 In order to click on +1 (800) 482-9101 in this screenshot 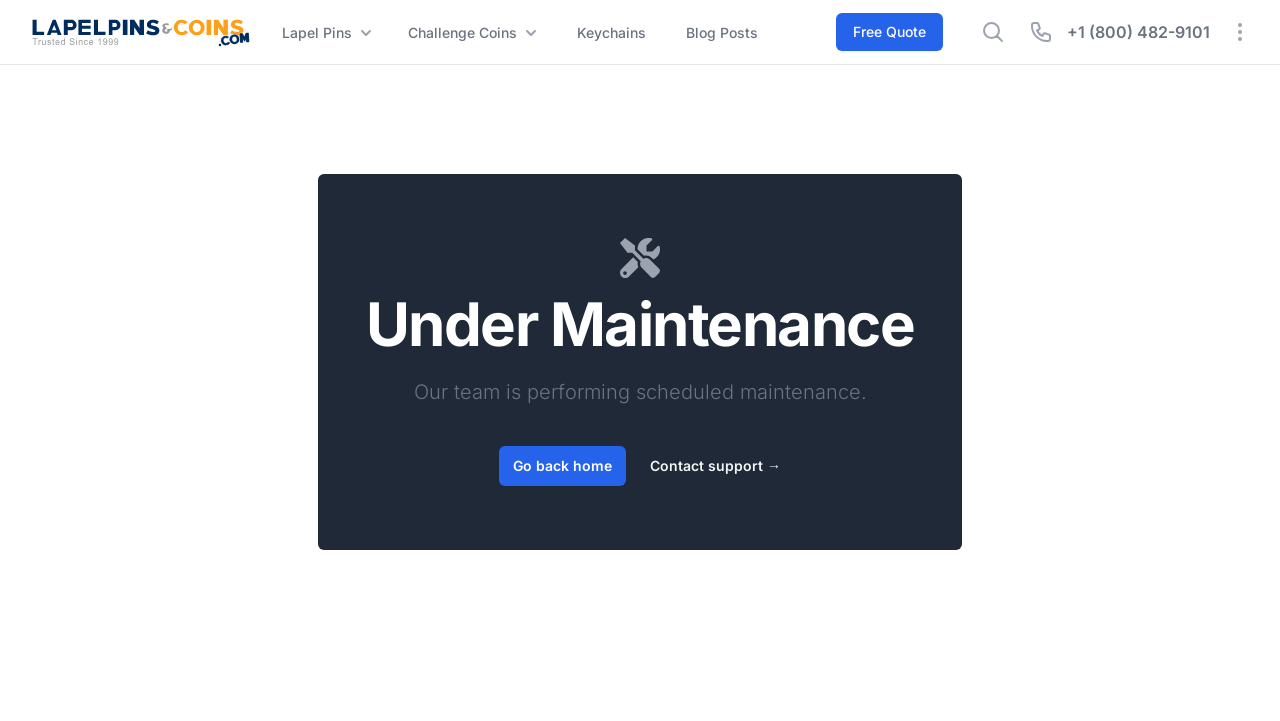, I will do `click(1138, 32)`.